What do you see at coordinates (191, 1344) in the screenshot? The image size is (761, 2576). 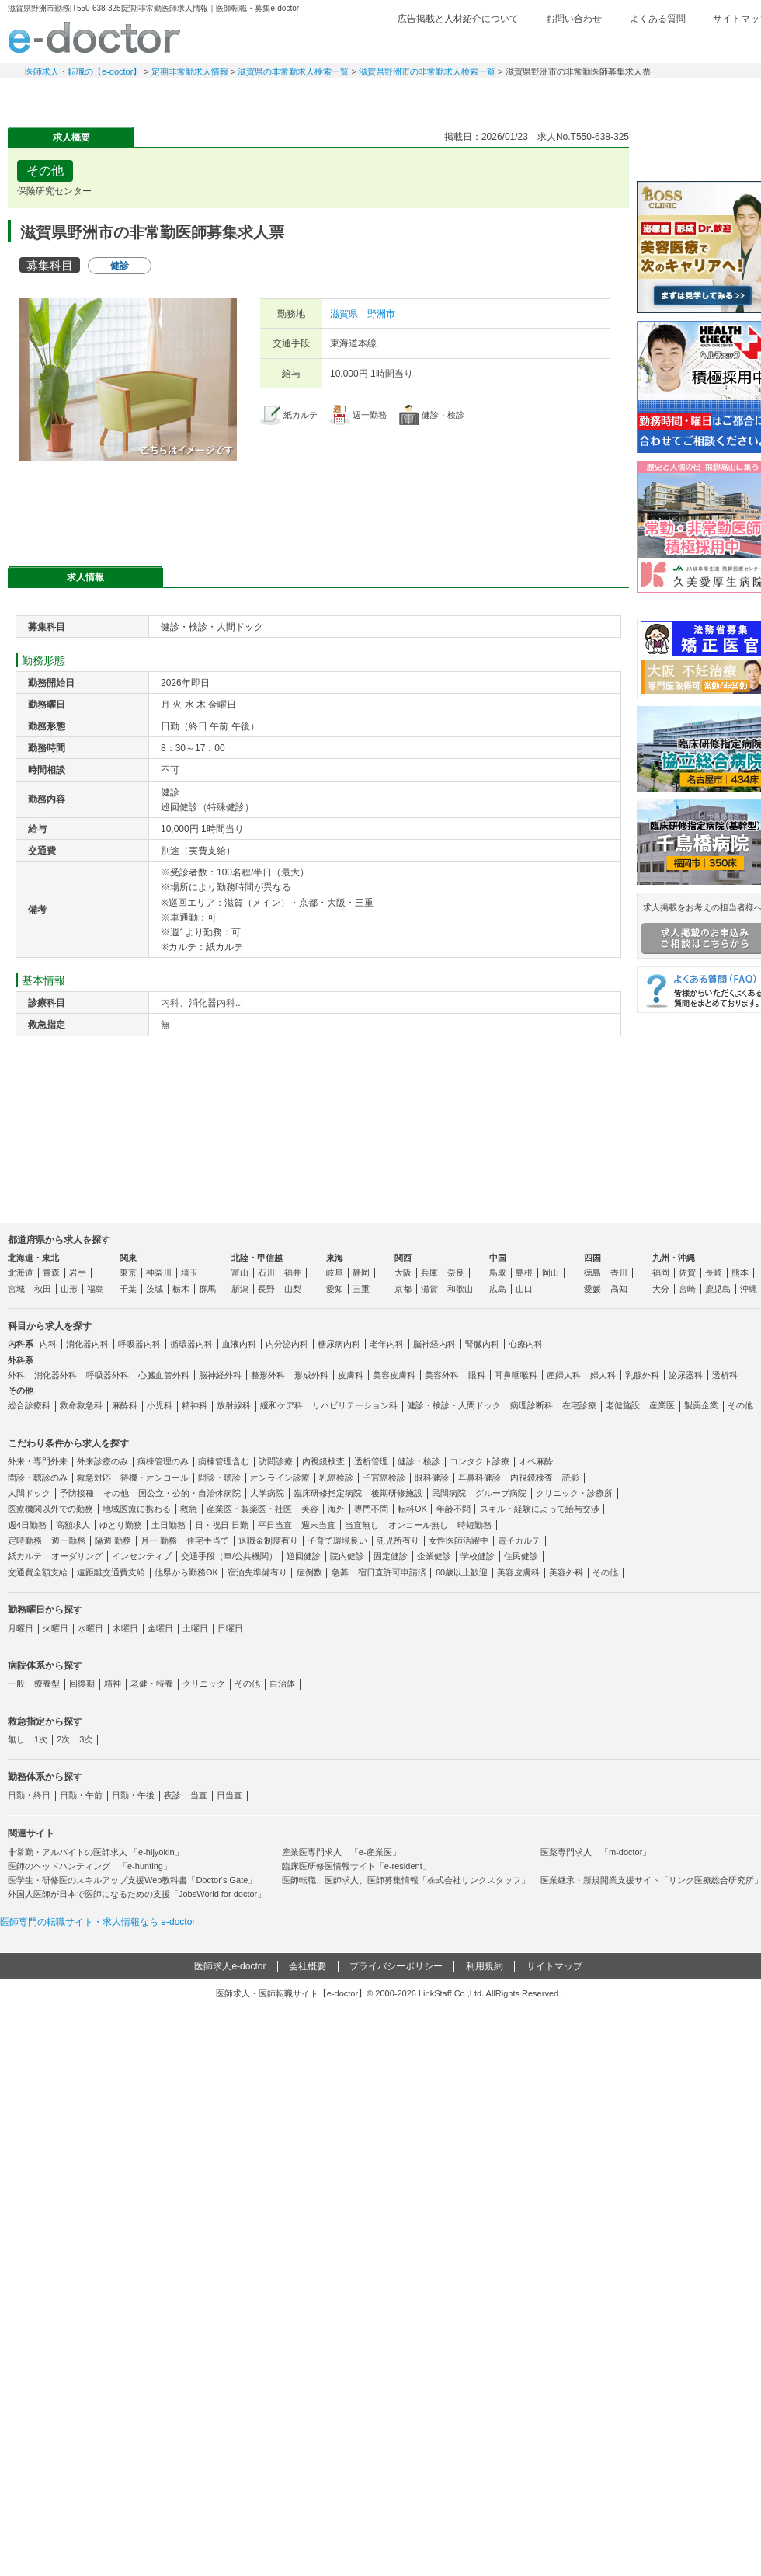 I see `循環器内科` at bounding box center [191, 1344].